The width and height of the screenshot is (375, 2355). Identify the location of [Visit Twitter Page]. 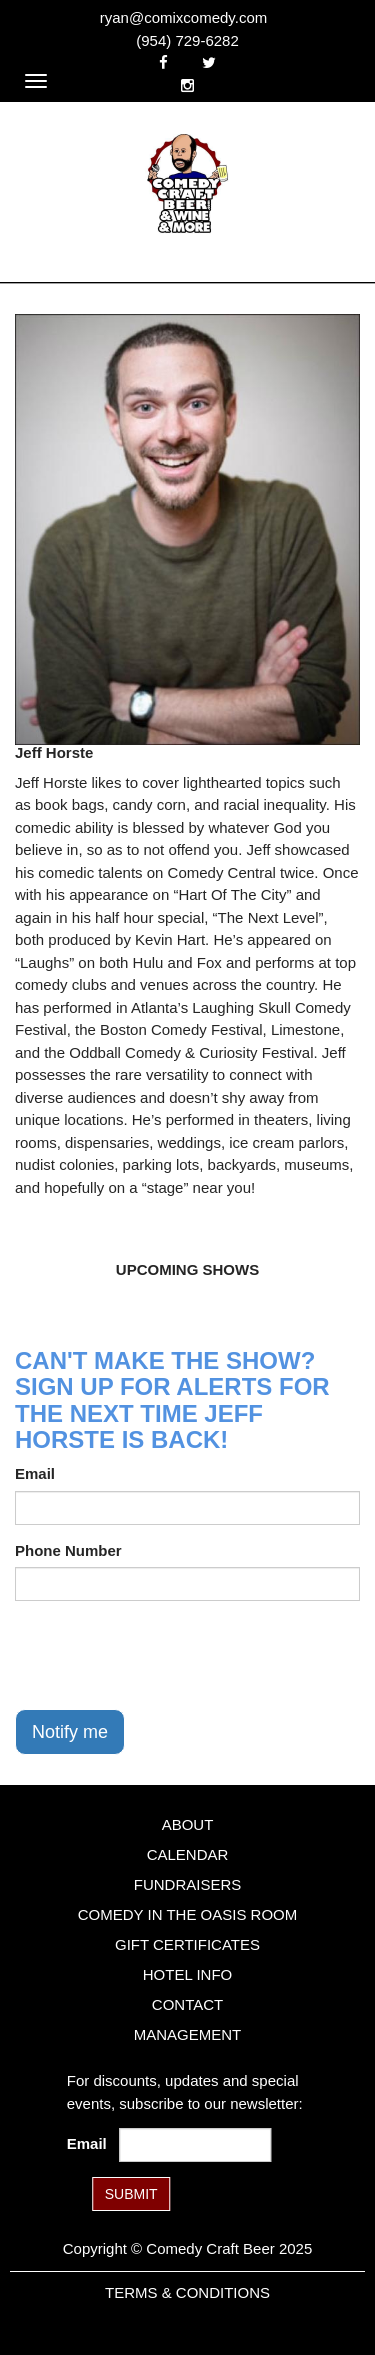
(209, 62).